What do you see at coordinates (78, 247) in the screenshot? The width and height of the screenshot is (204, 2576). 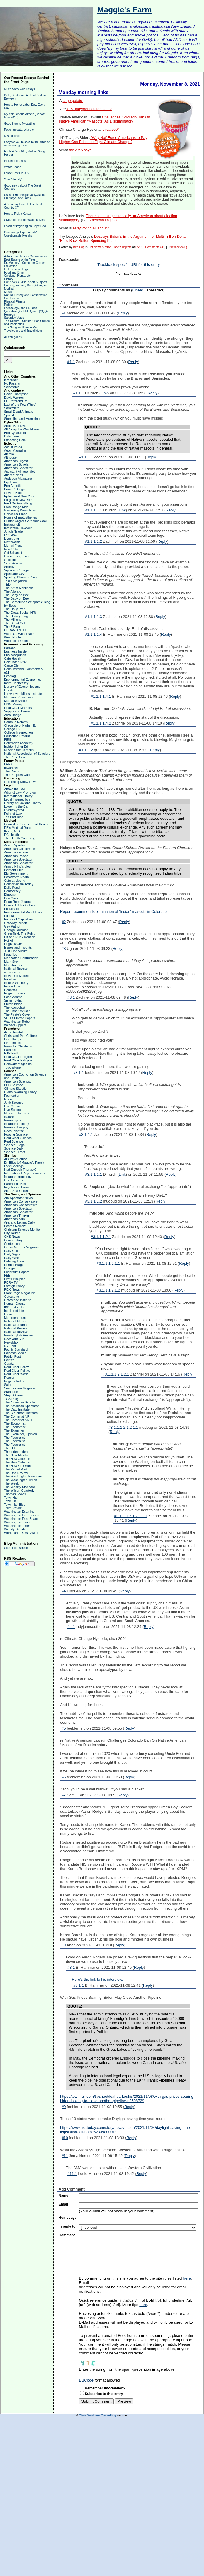 I see `Bird Dog` at bounding box center [78, 247].